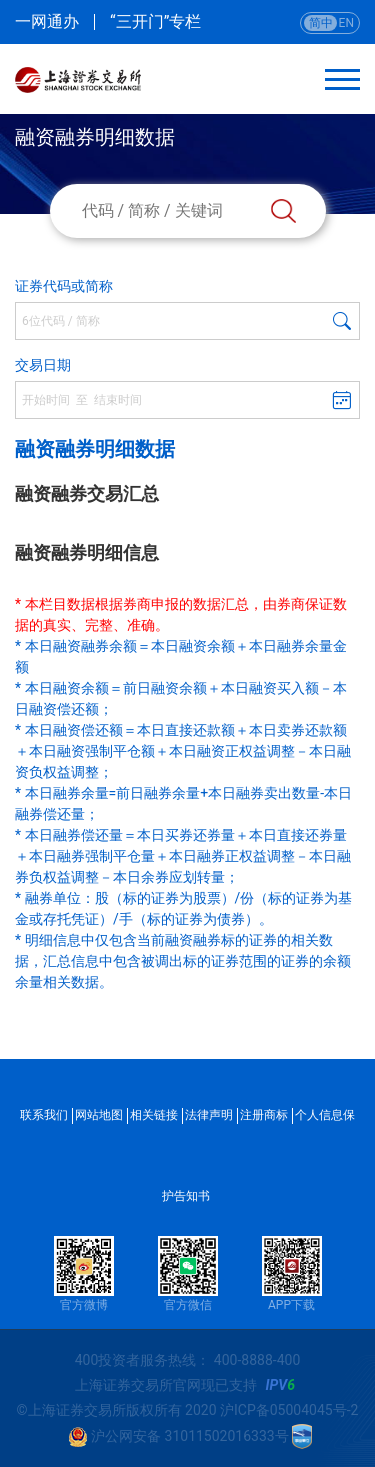  What do you see at coordinates (154, 1115) in the screenshot?
I see `相关链接` at bounding box center [154, 1115].